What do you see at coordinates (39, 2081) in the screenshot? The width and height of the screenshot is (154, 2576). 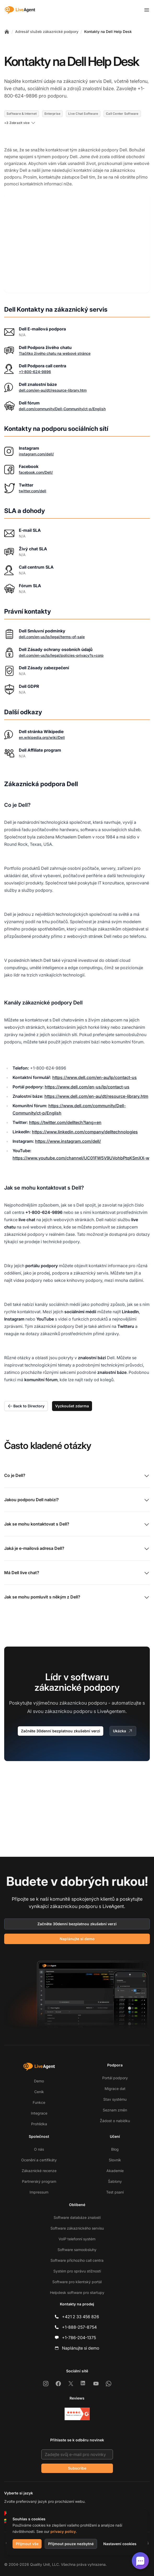 I see `Demo` at bounding box center [39, 2081].